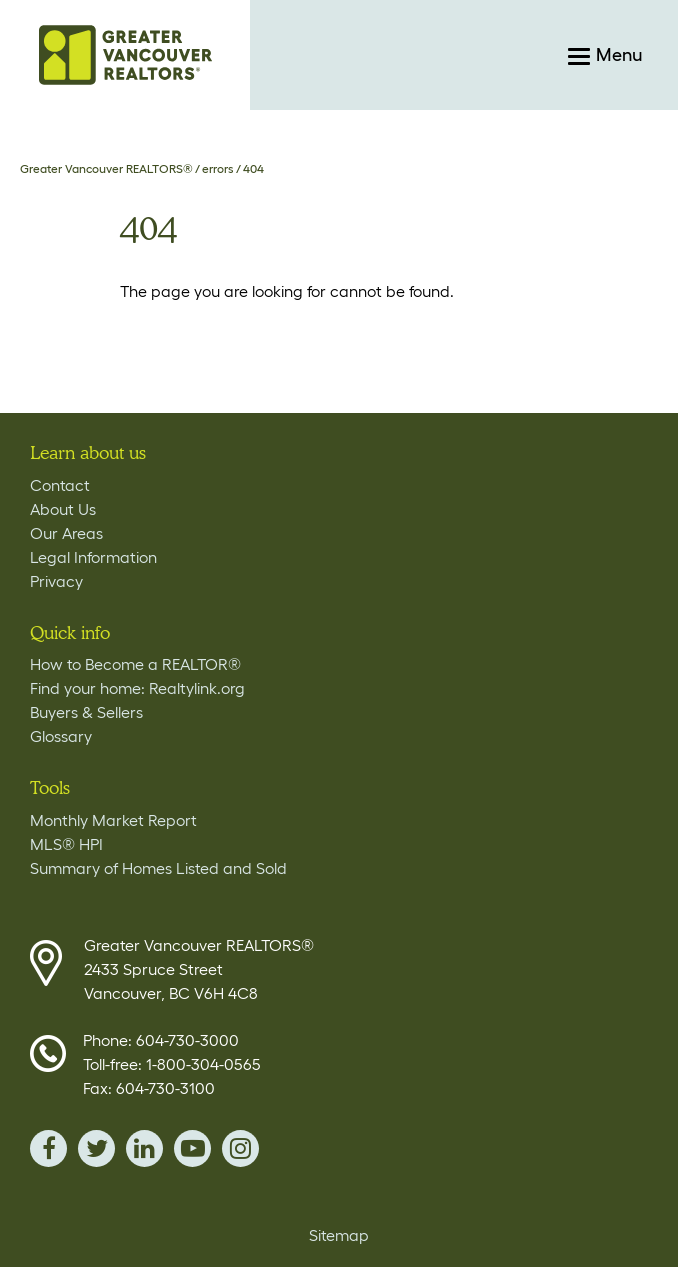  Describe the element at coordinates (137, 688) in the screenshot. I see `Find your home: Realtylink.org` at that location.